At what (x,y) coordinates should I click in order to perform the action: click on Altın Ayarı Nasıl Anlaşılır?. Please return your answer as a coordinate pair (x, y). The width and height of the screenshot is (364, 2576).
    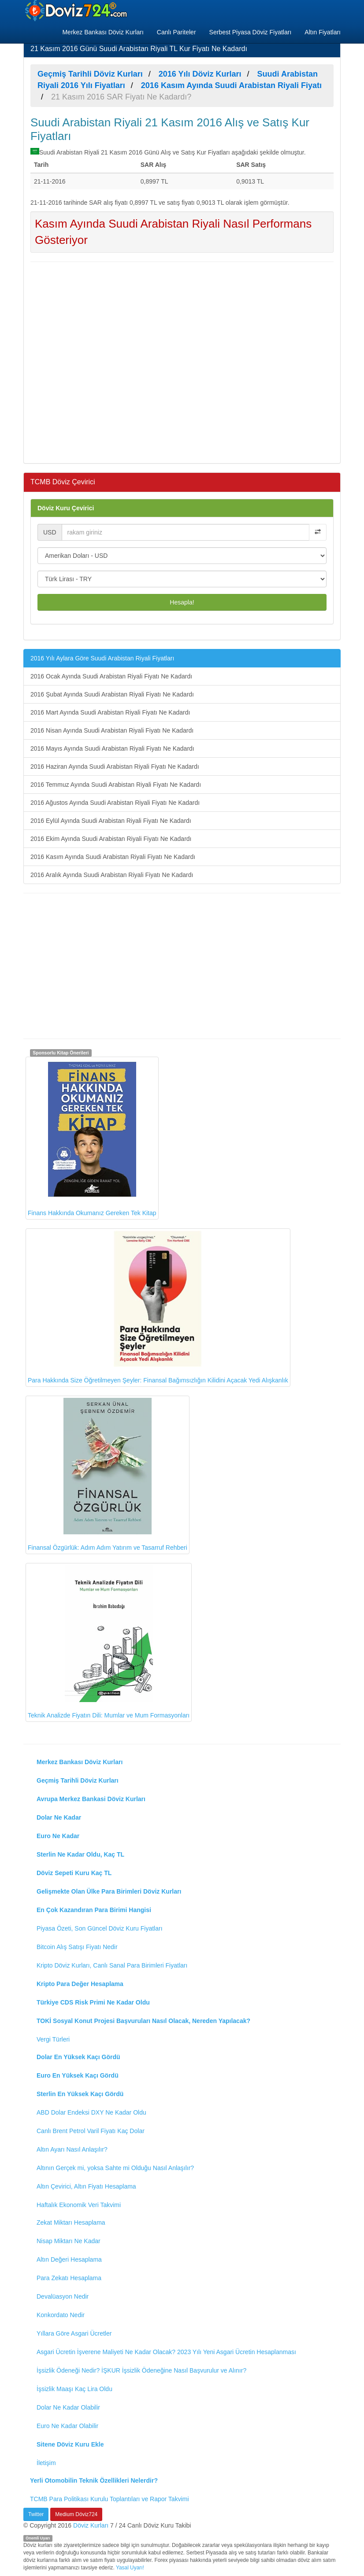
    Looking at the image, I should click on (72, 2149).